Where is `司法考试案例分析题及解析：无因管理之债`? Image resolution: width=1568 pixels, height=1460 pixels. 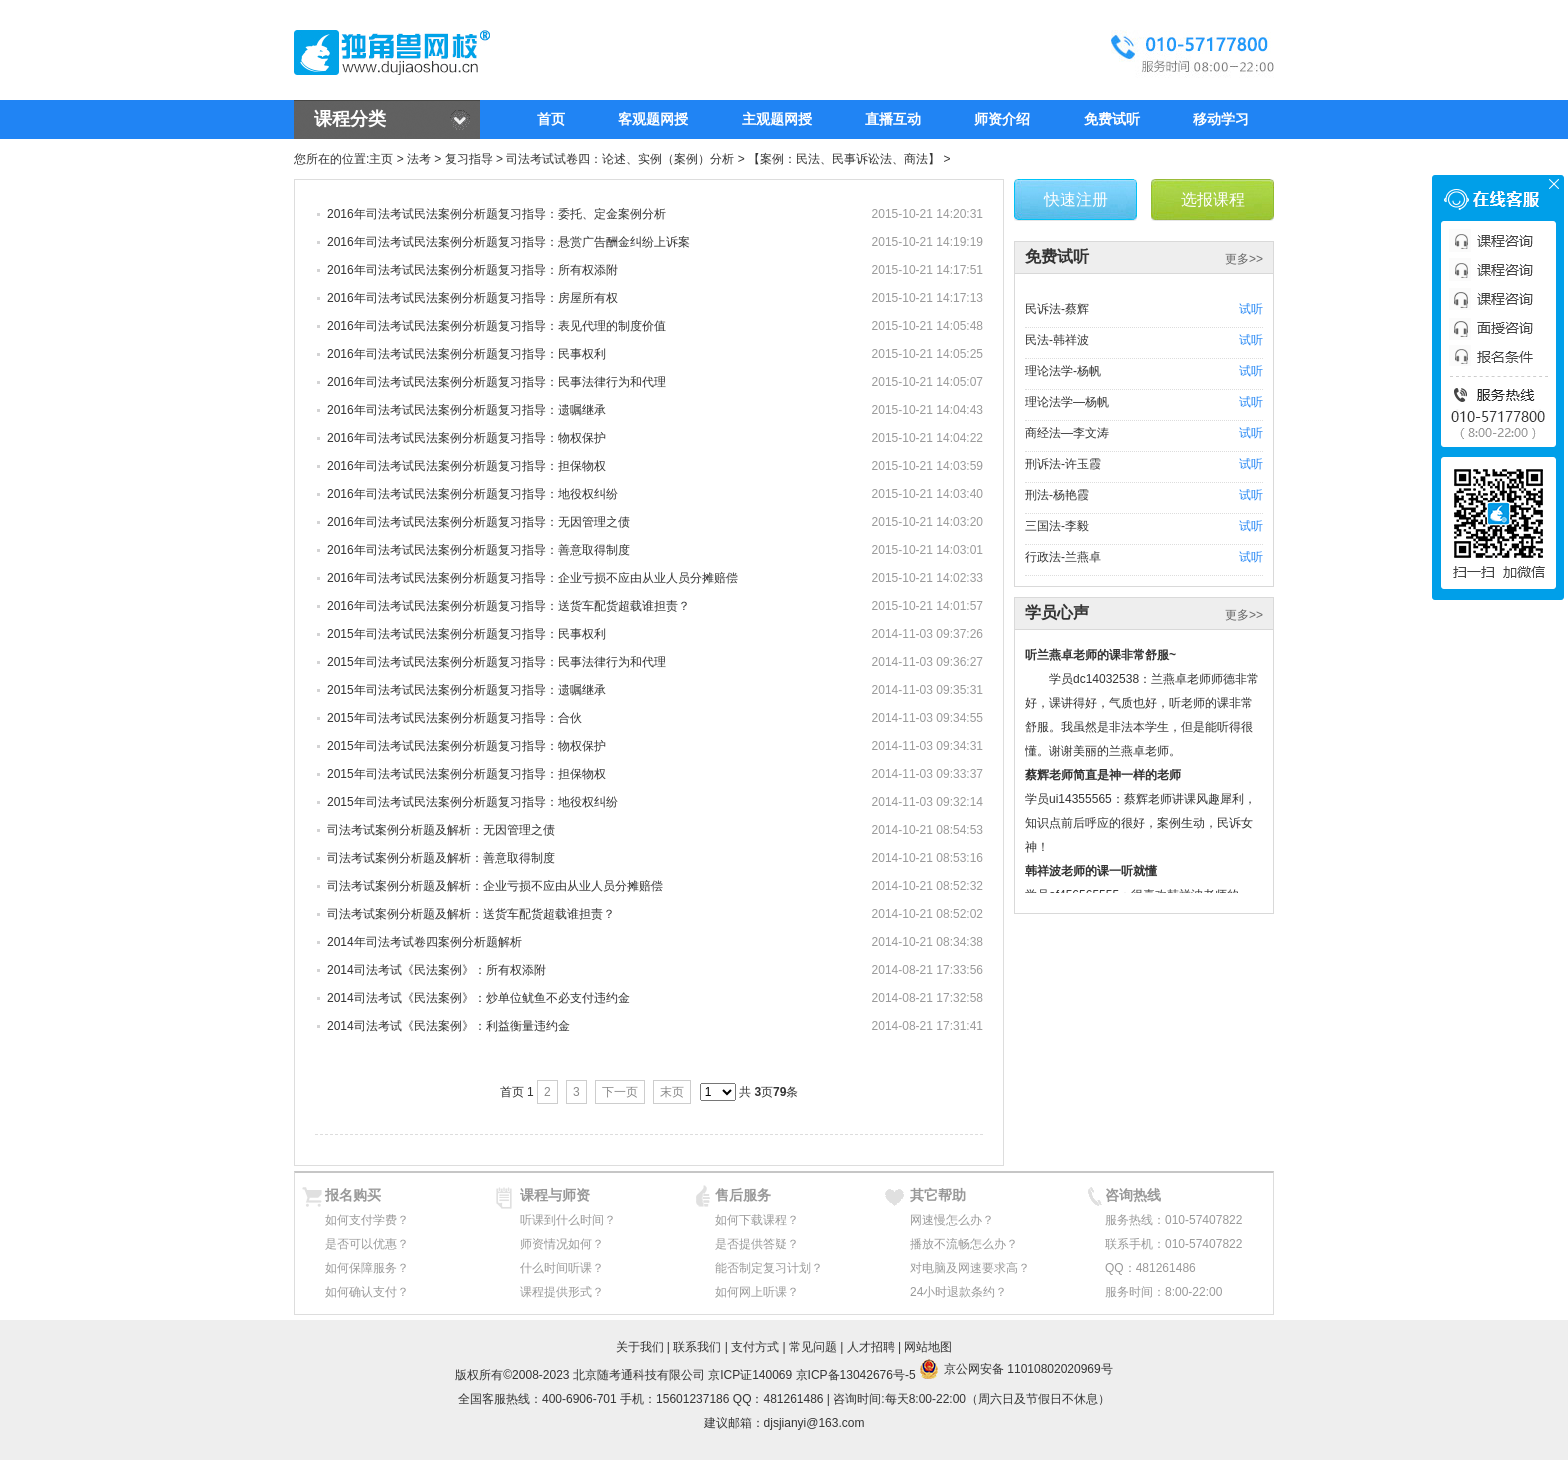
司法考试案例分析题及解析：无因管理之债 is located at coordinates (441, 830).